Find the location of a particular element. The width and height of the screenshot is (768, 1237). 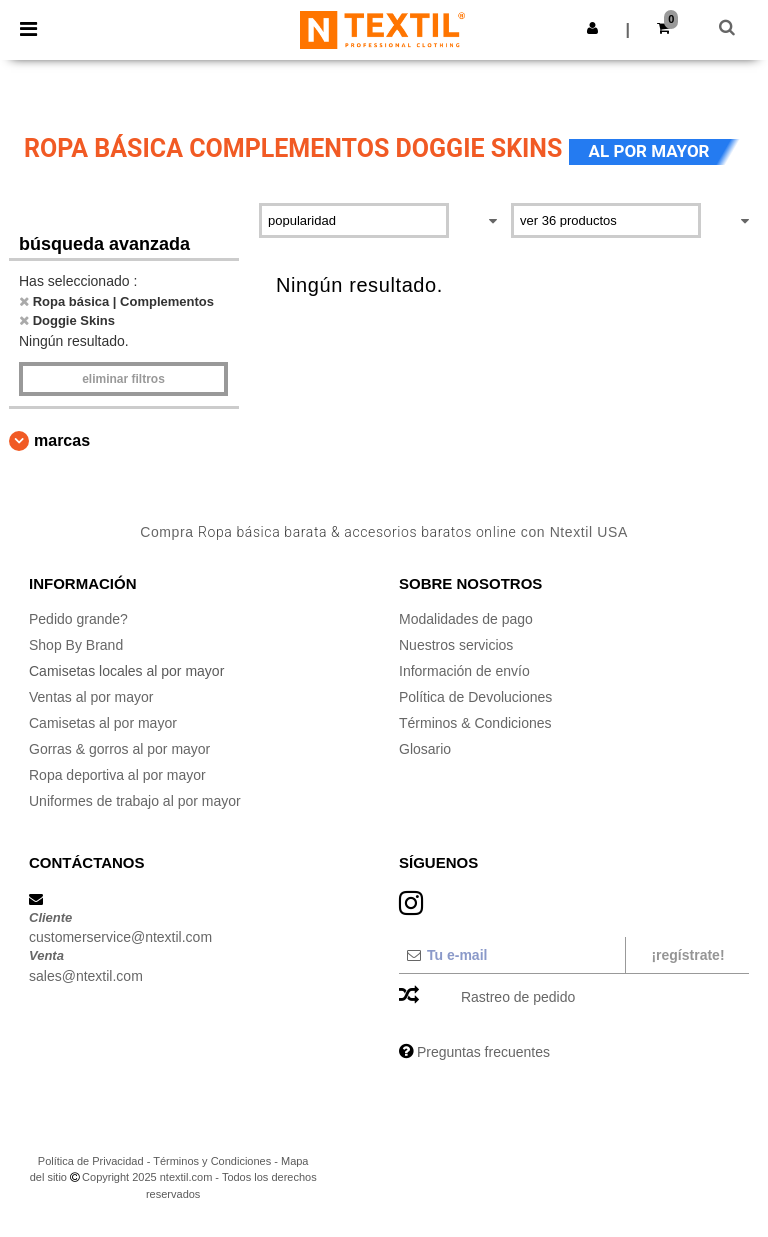

sales@ntextil.com is located at coordinates (86, 976).